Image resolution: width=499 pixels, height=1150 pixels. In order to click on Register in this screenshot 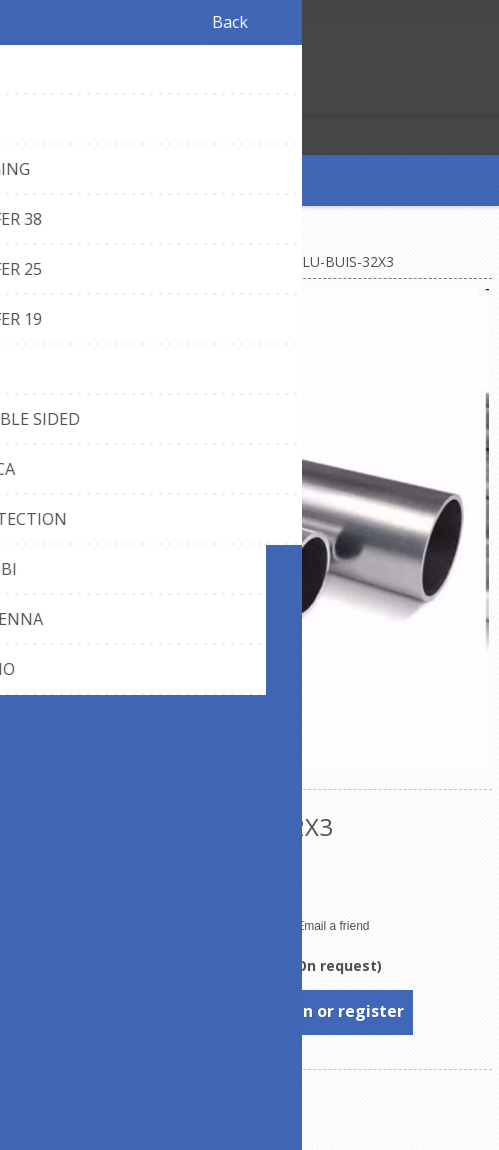, I will do `click(19, 97)`.